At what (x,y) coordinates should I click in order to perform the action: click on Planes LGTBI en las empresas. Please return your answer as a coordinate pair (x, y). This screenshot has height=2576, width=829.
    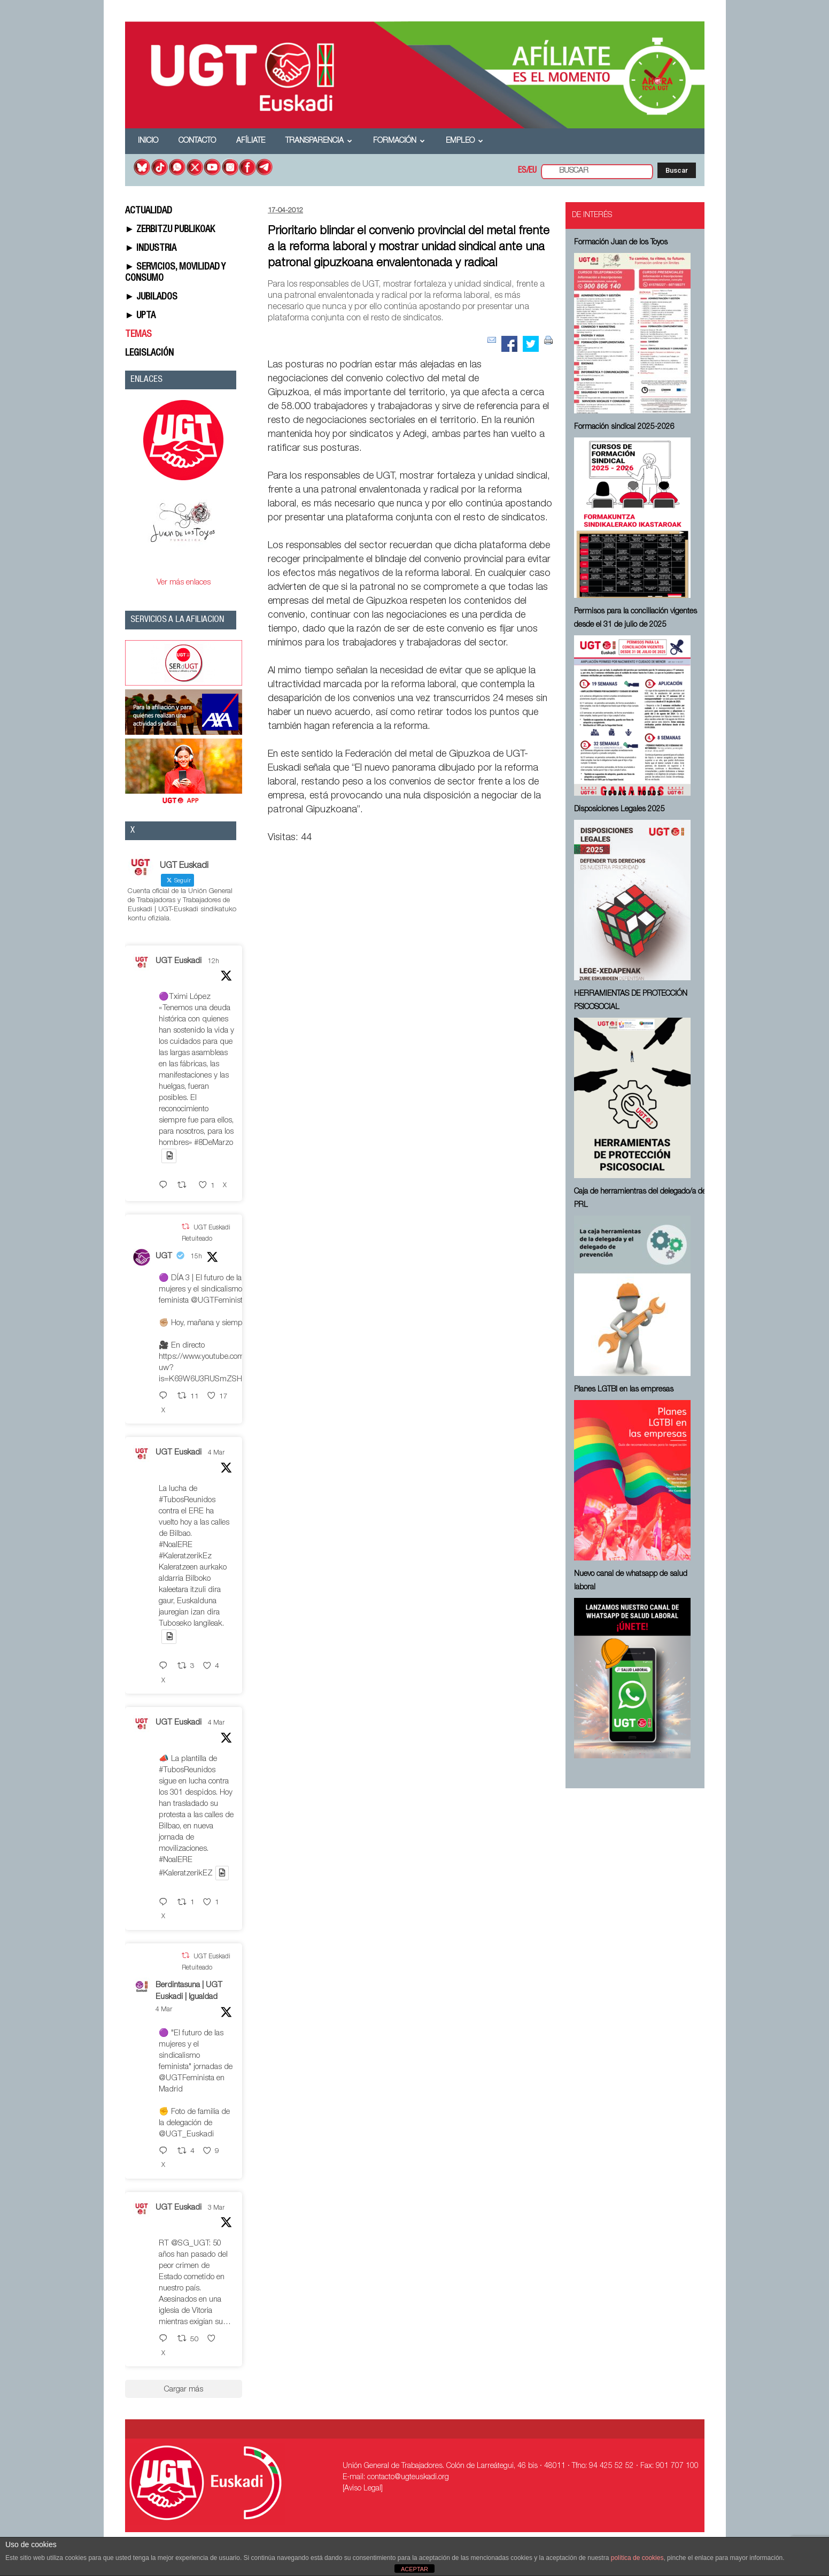
    Looking at the image, I should click on (623, 1390).